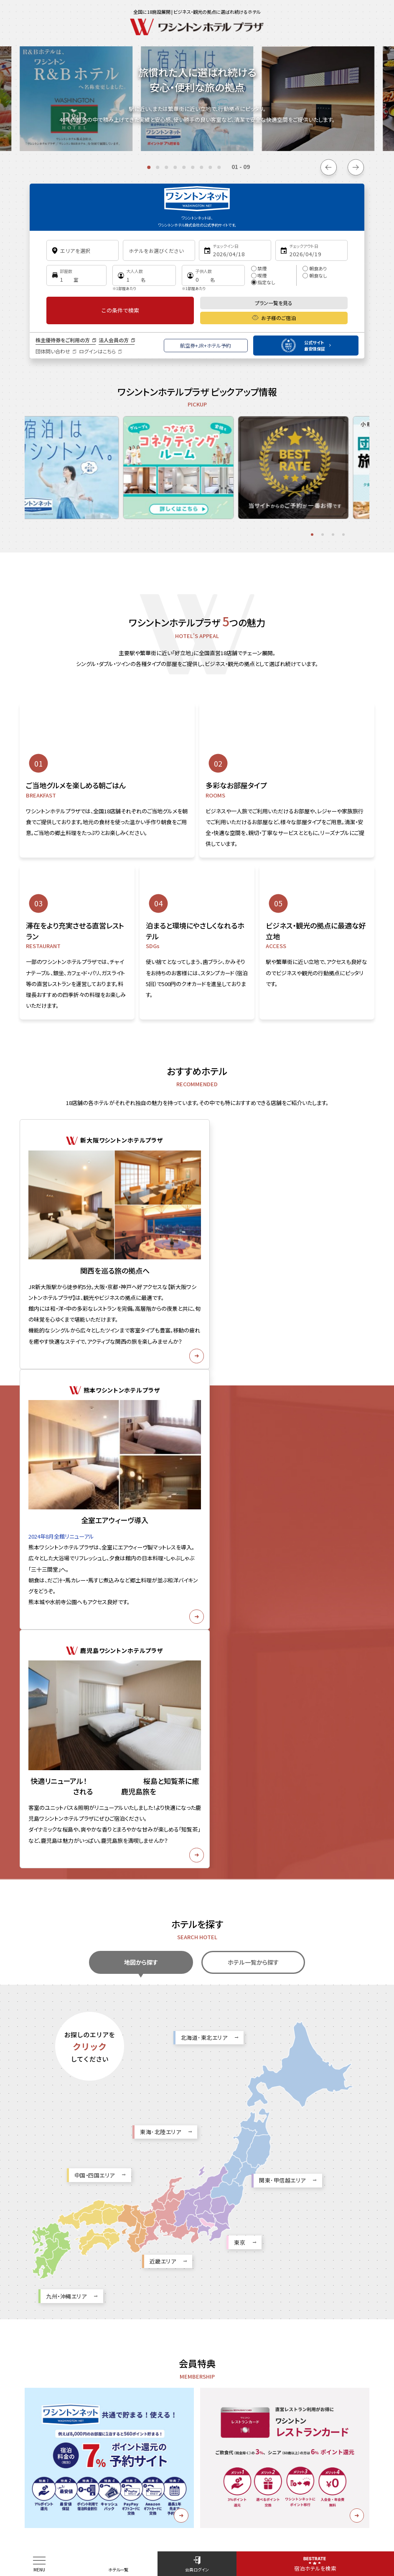  I want to click on 法人会員の方, so click(114, 339).